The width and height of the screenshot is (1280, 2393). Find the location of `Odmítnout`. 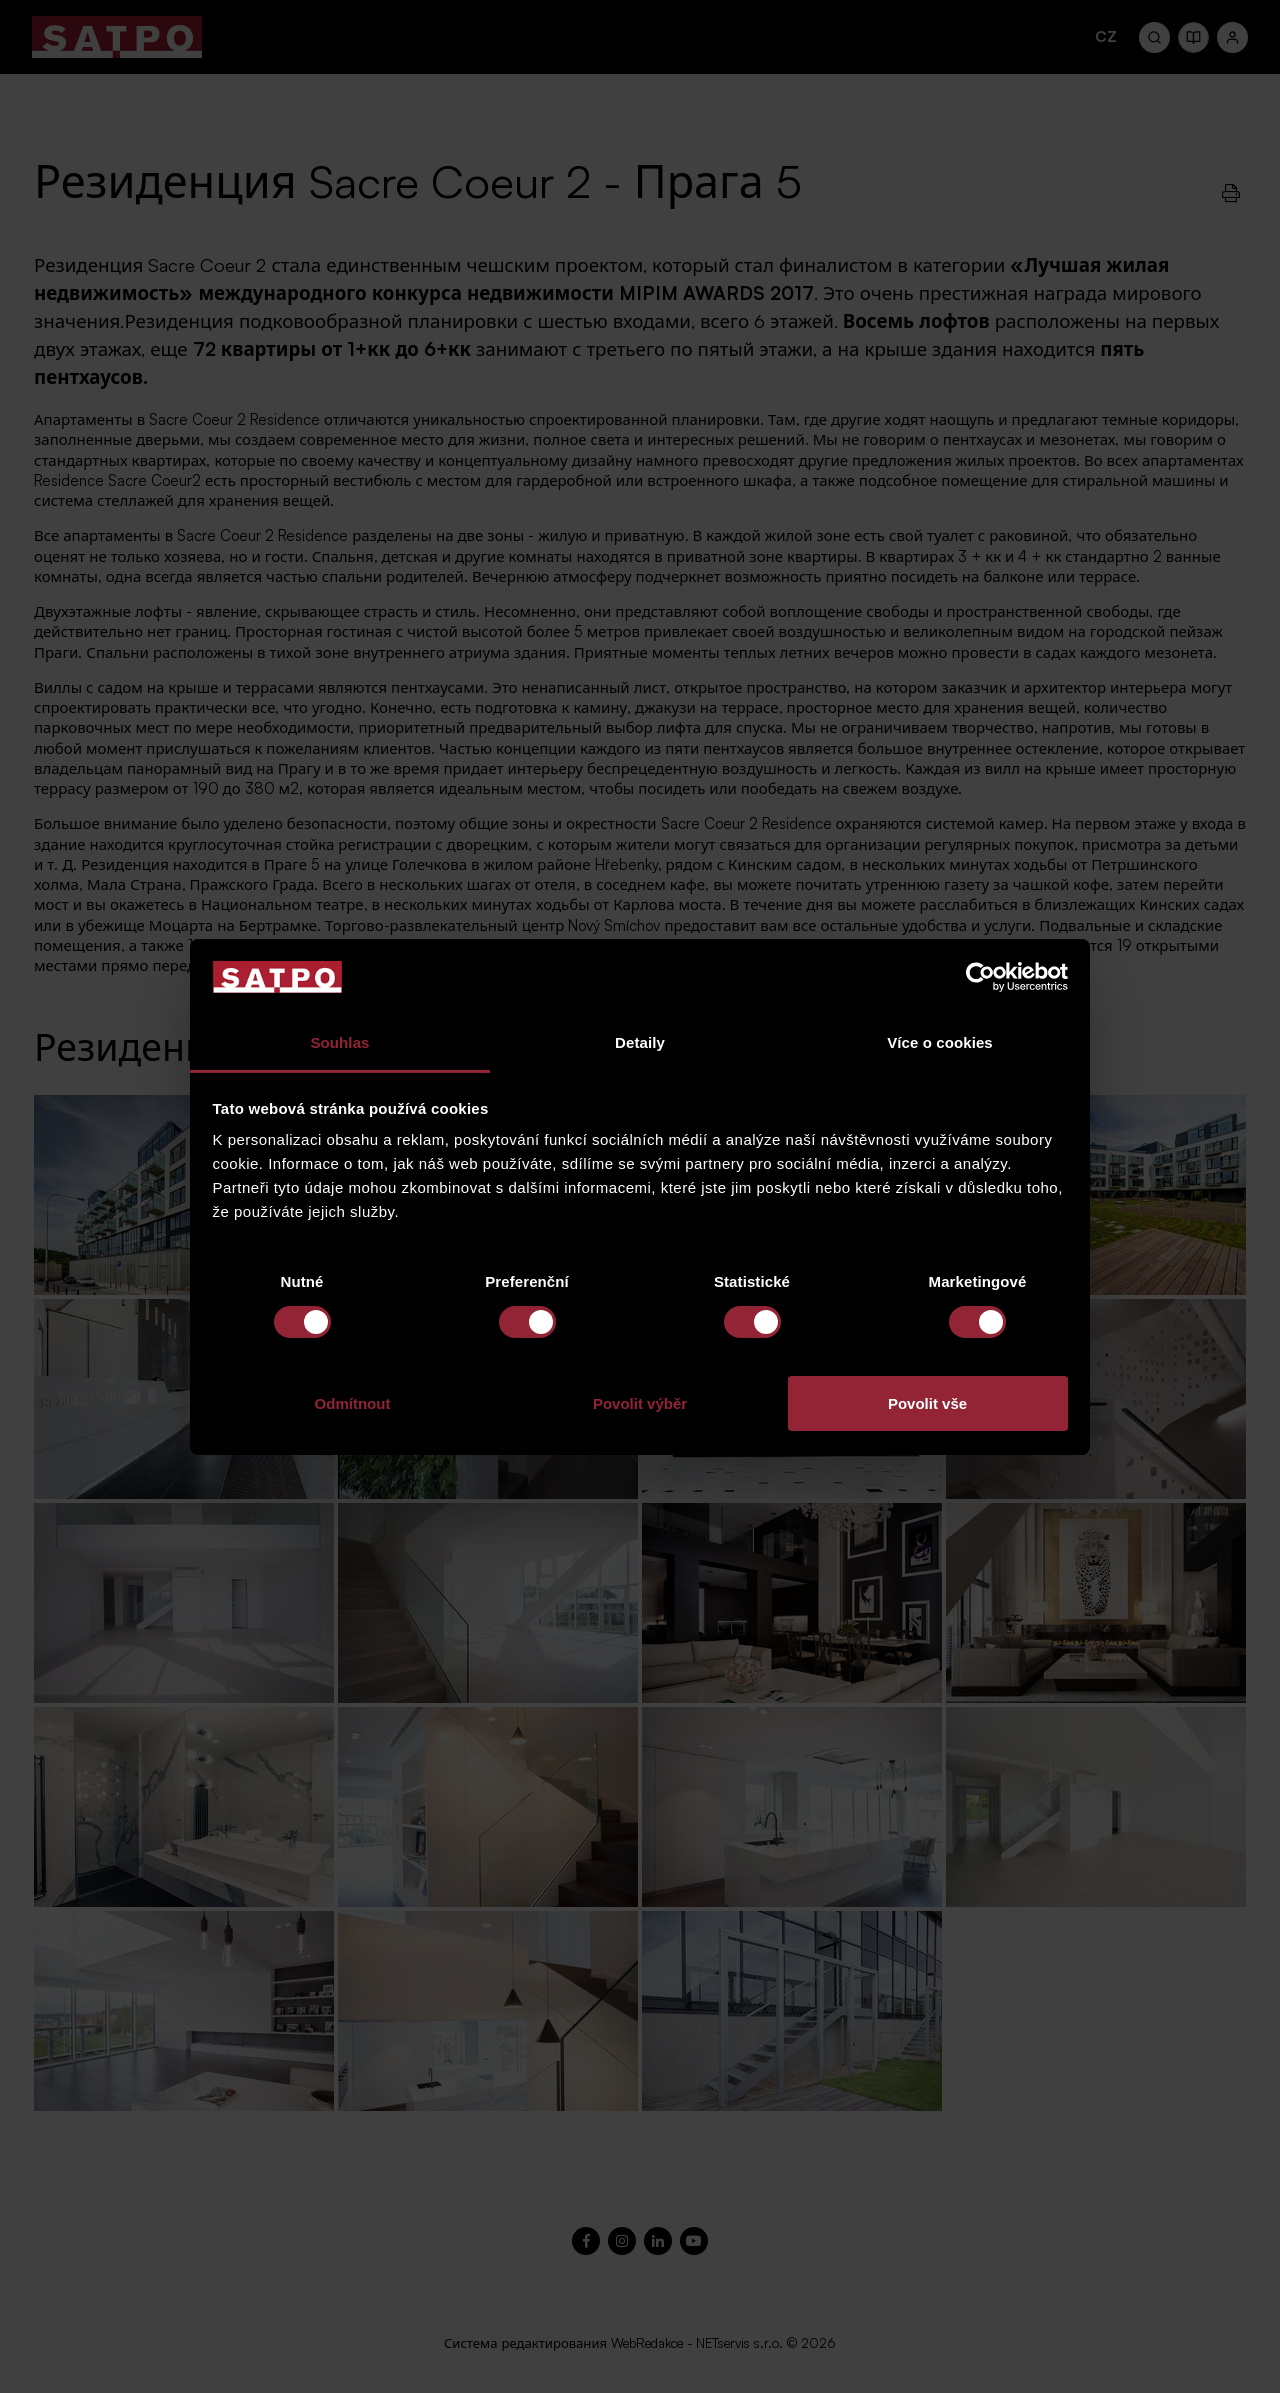

Odmítnout is located at coordinates (353, 1403).